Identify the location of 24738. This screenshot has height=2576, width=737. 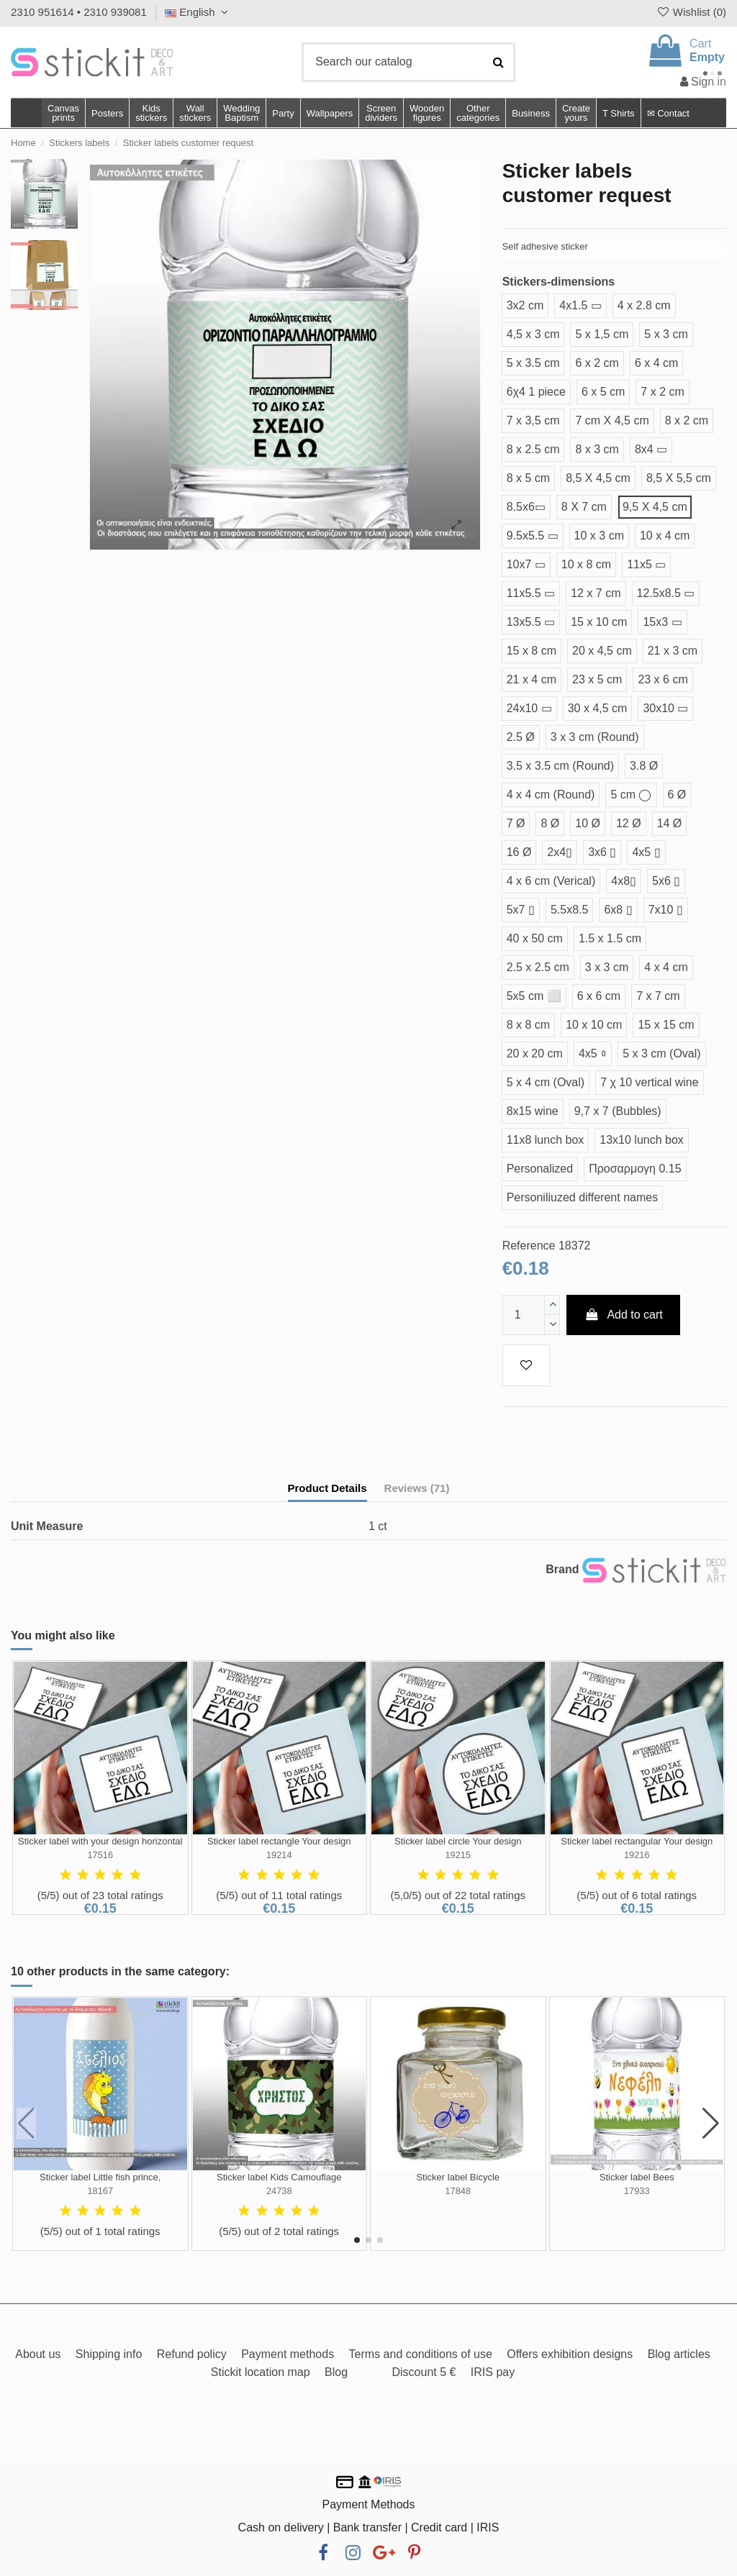
(279, 2190).